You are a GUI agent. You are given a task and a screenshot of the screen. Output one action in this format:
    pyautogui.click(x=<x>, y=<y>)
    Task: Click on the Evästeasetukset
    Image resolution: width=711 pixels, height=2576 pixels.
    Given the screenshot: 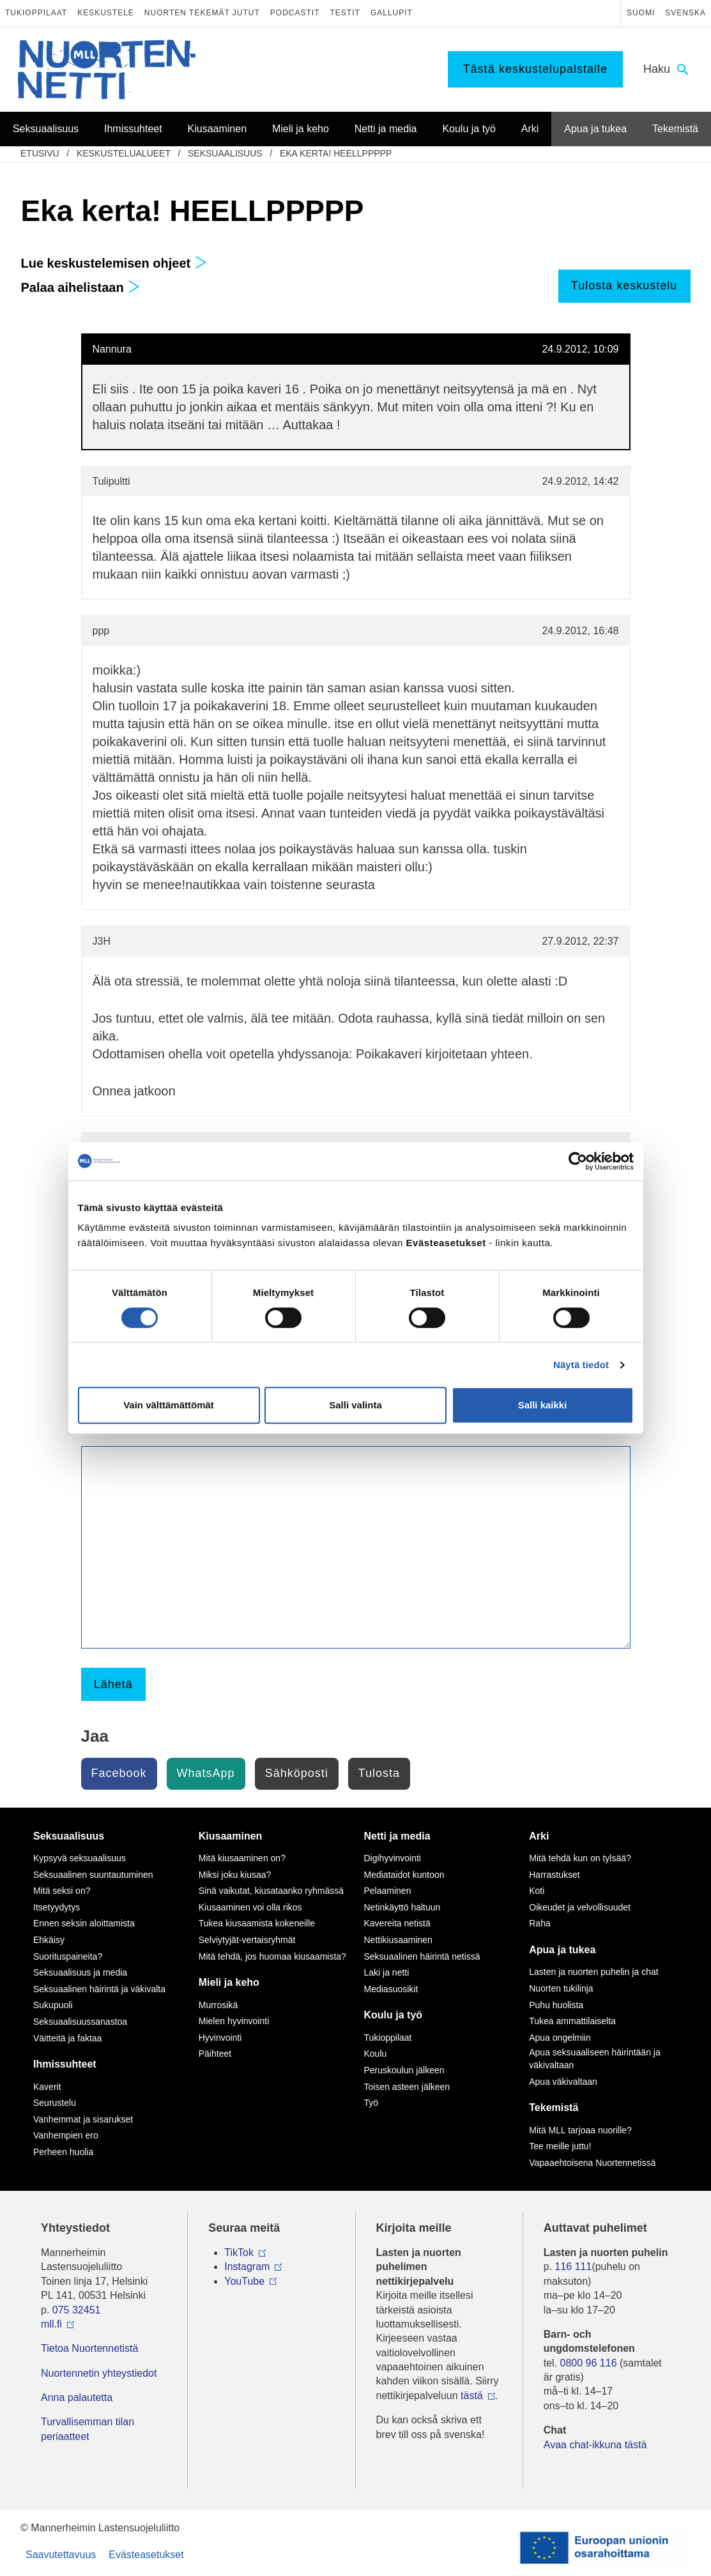 What is the action you would take?
    pyautogui.click(x=146, y=2554)
    